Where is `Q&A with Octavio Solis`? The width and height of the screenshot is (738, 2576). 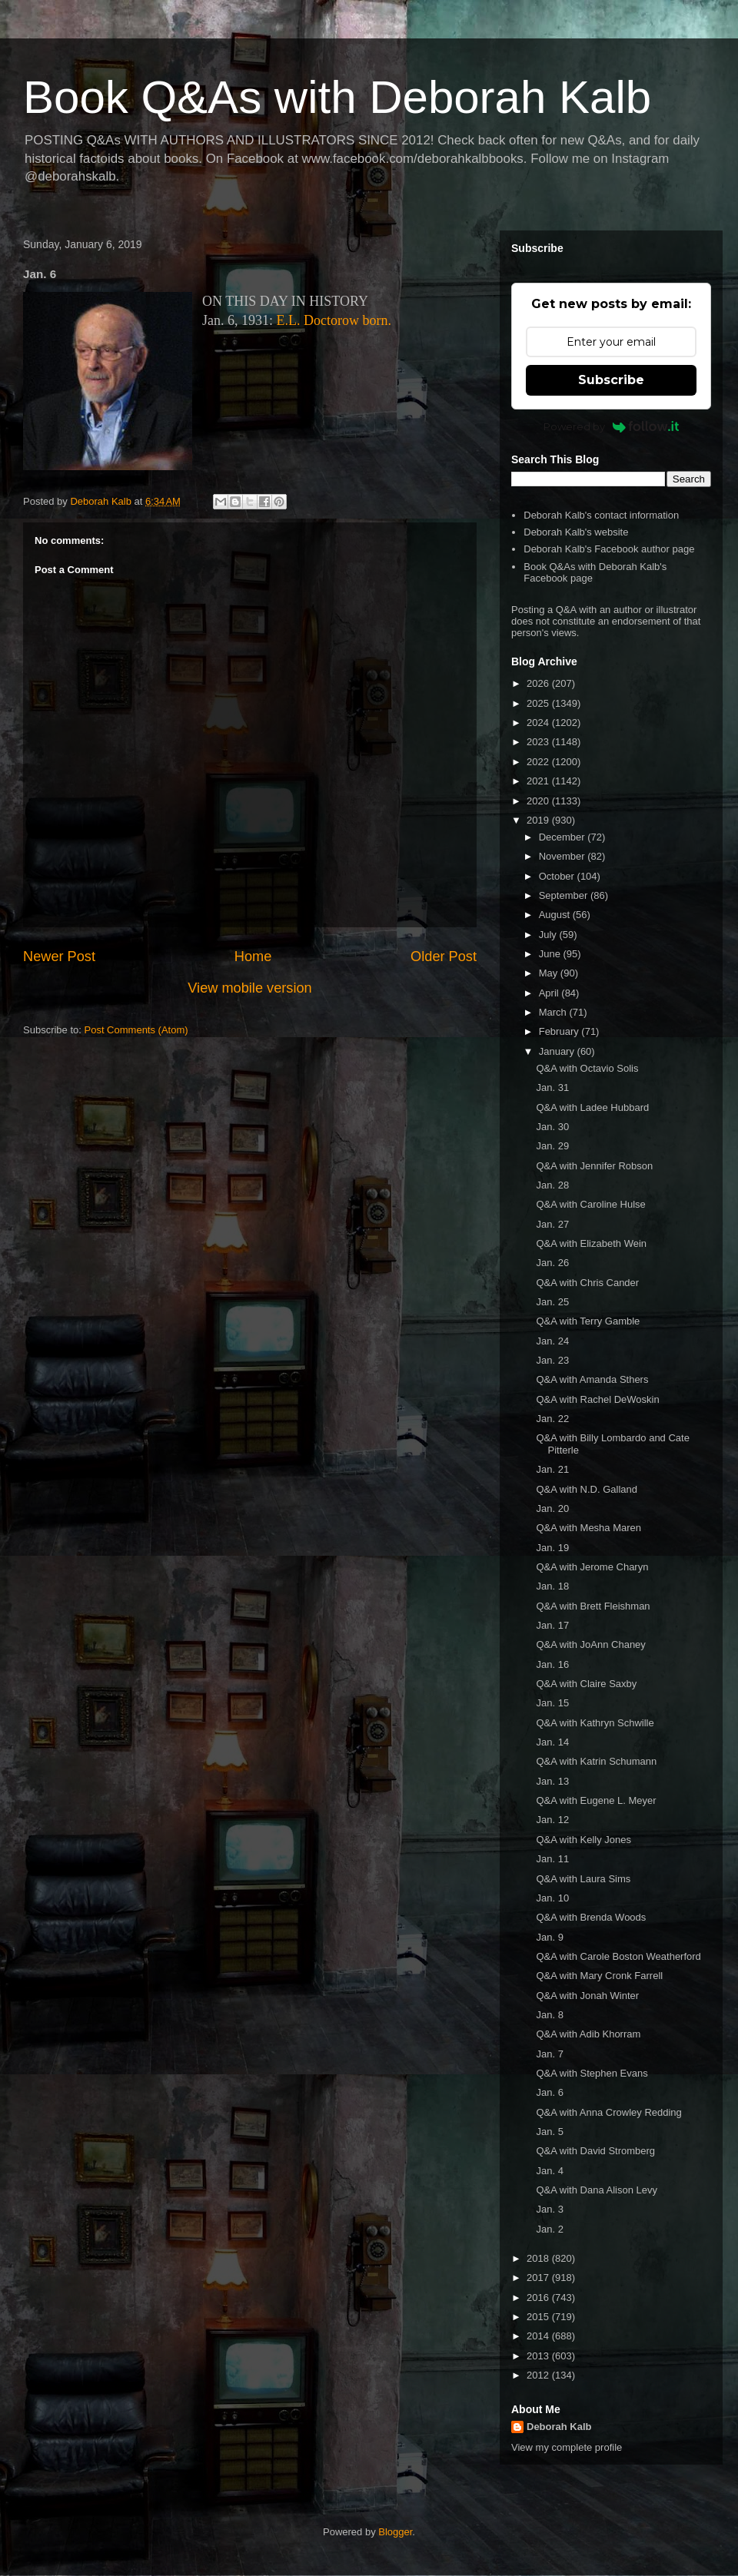
Q&A with Octavio Solis is located at coordinates (587, 1068).